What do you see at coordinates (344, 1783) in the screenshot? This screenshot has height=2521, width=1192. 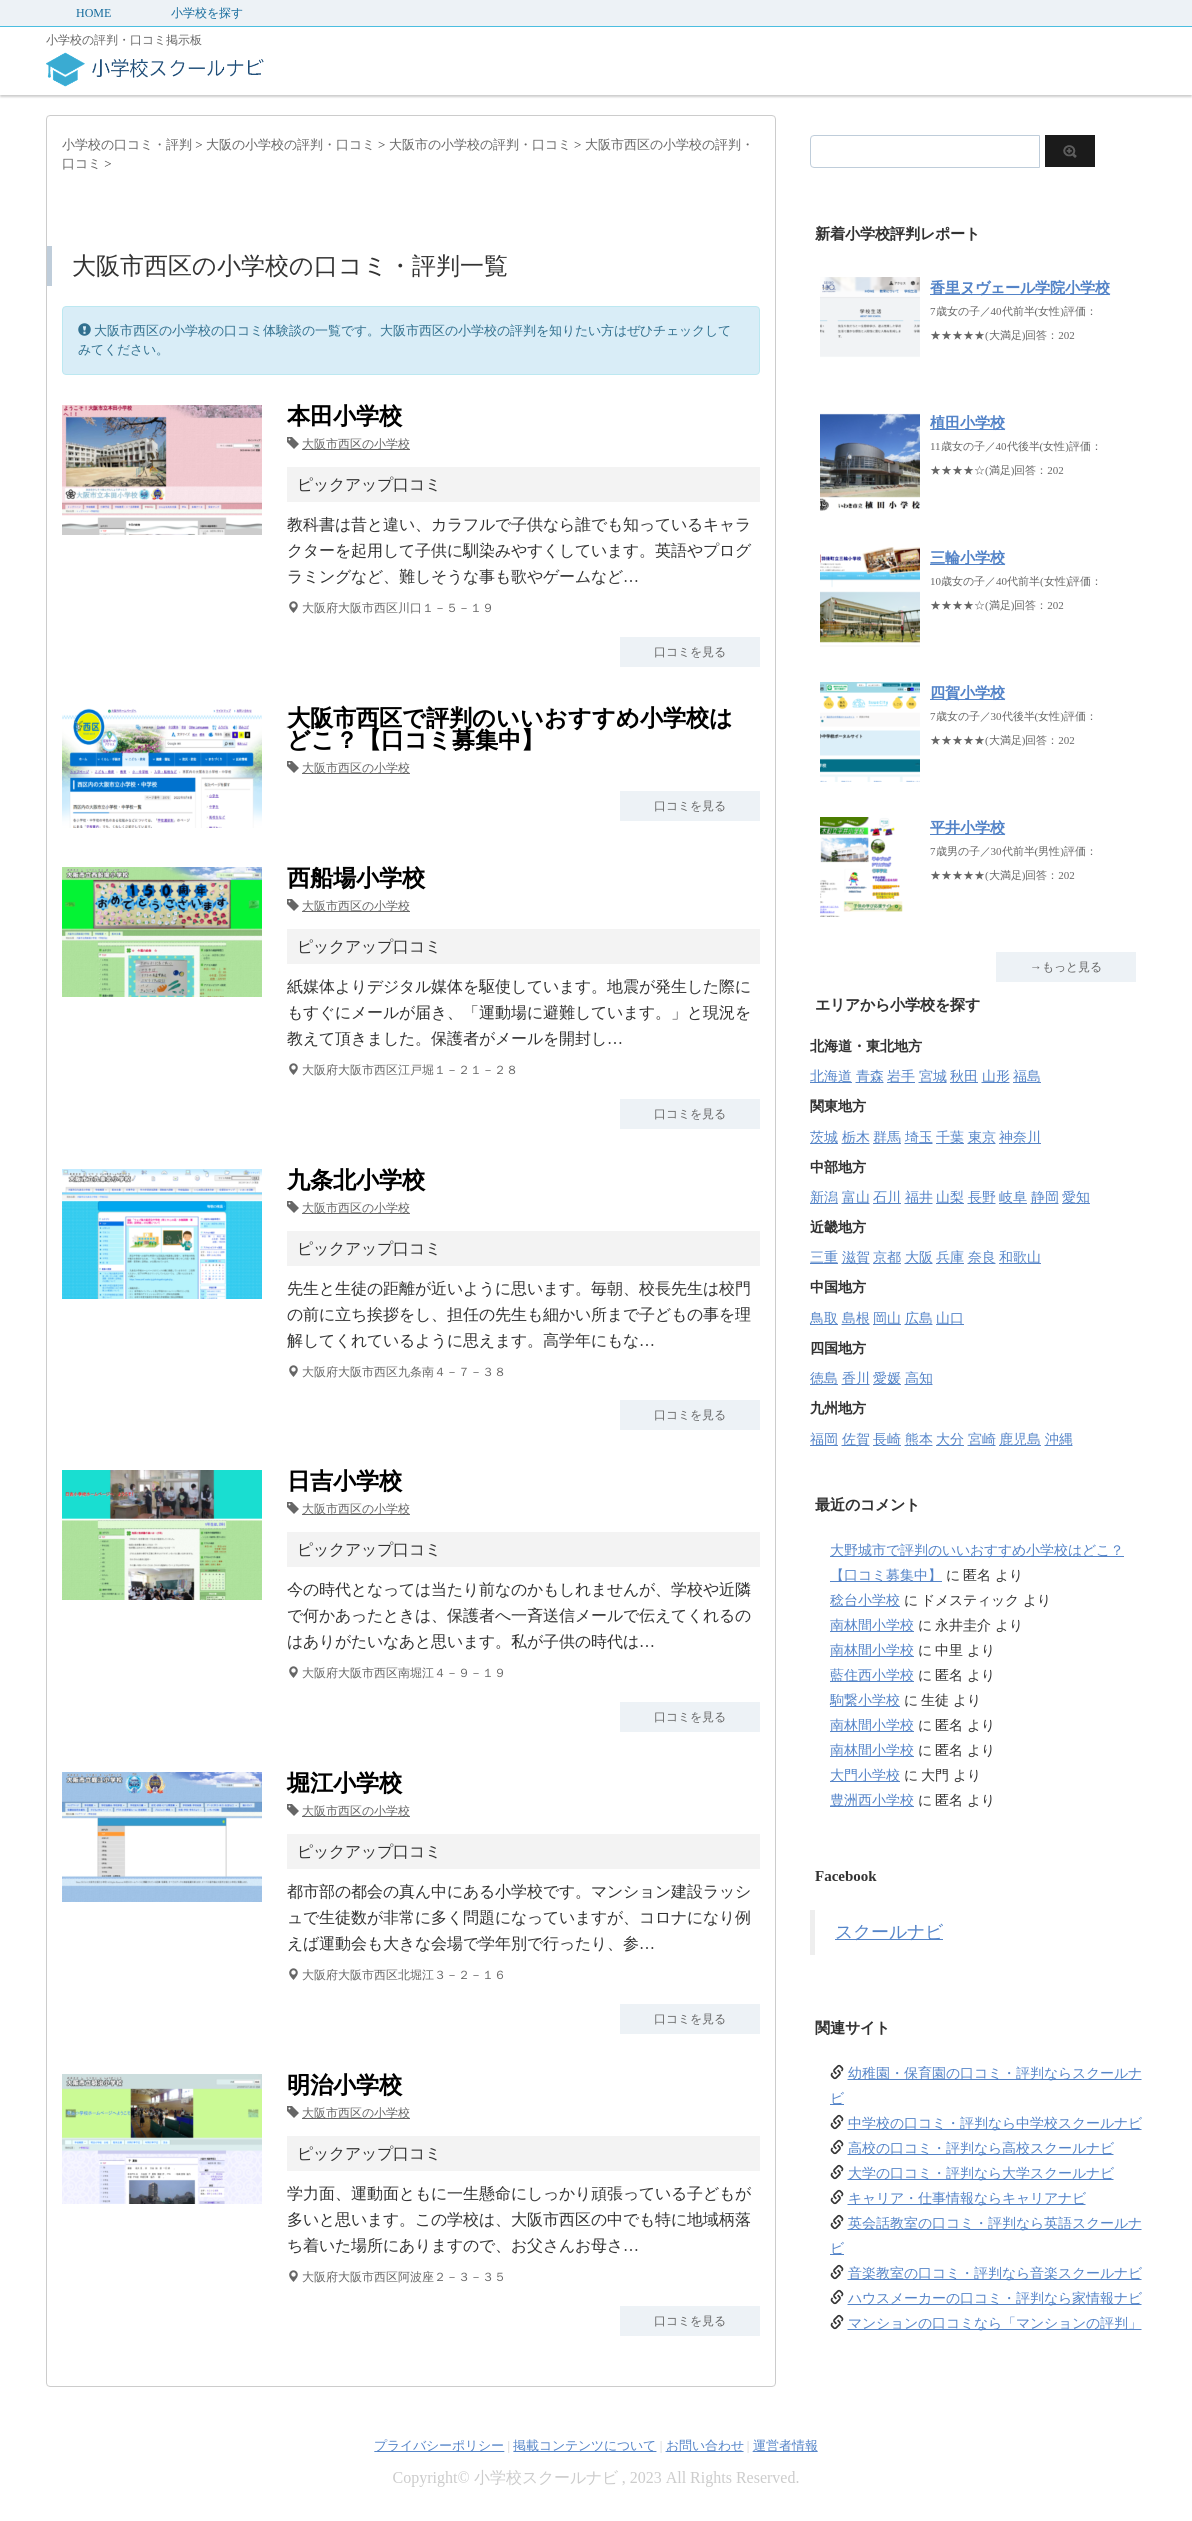 I see `堀江小学校` at bounding box center [344, 1783].